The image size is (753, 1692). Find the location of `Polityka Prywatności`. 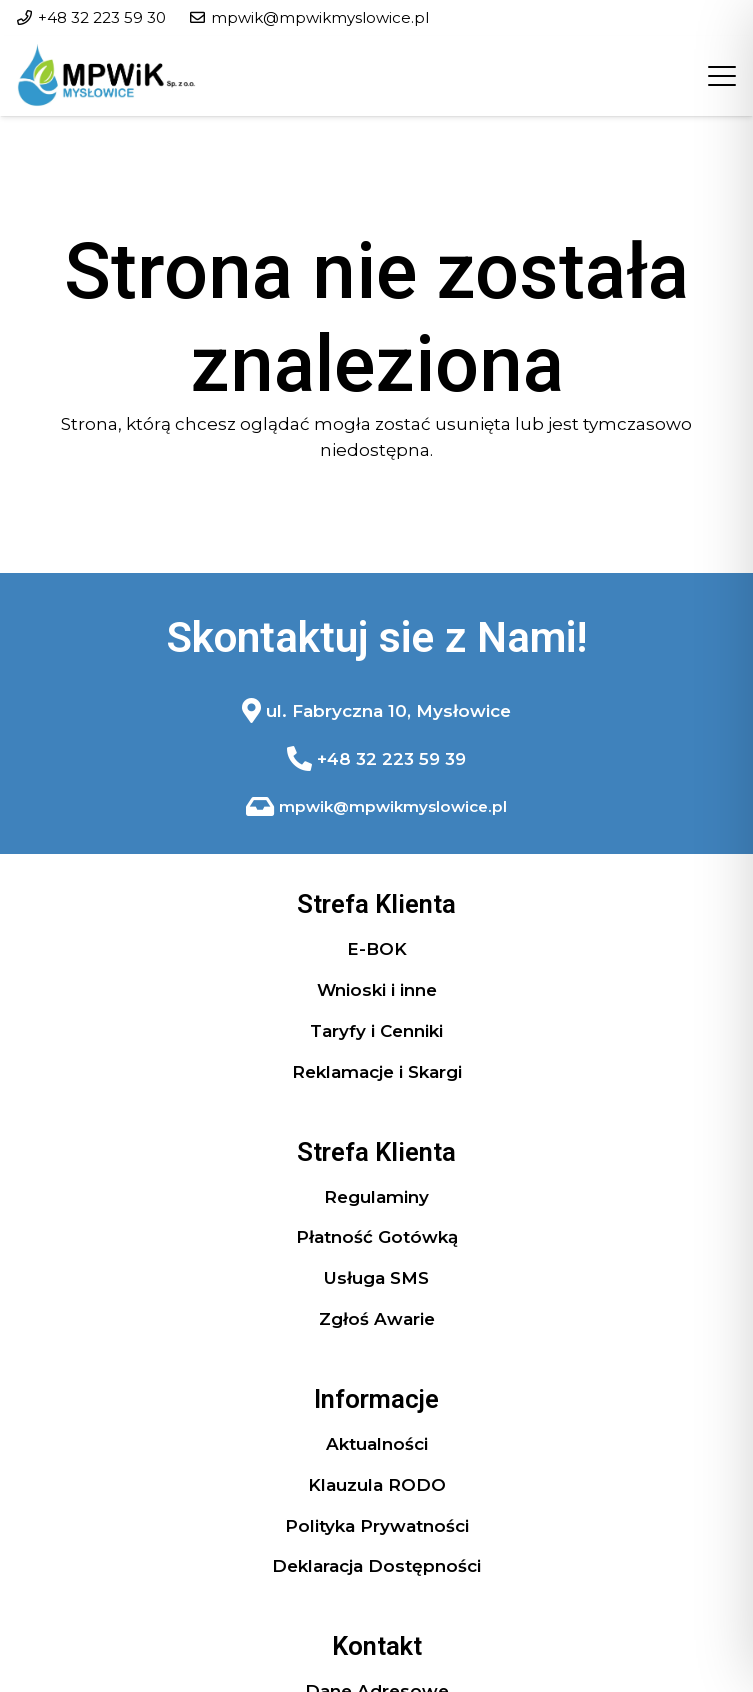

Polityka Prywatności is located at coordinates (377, 1526).